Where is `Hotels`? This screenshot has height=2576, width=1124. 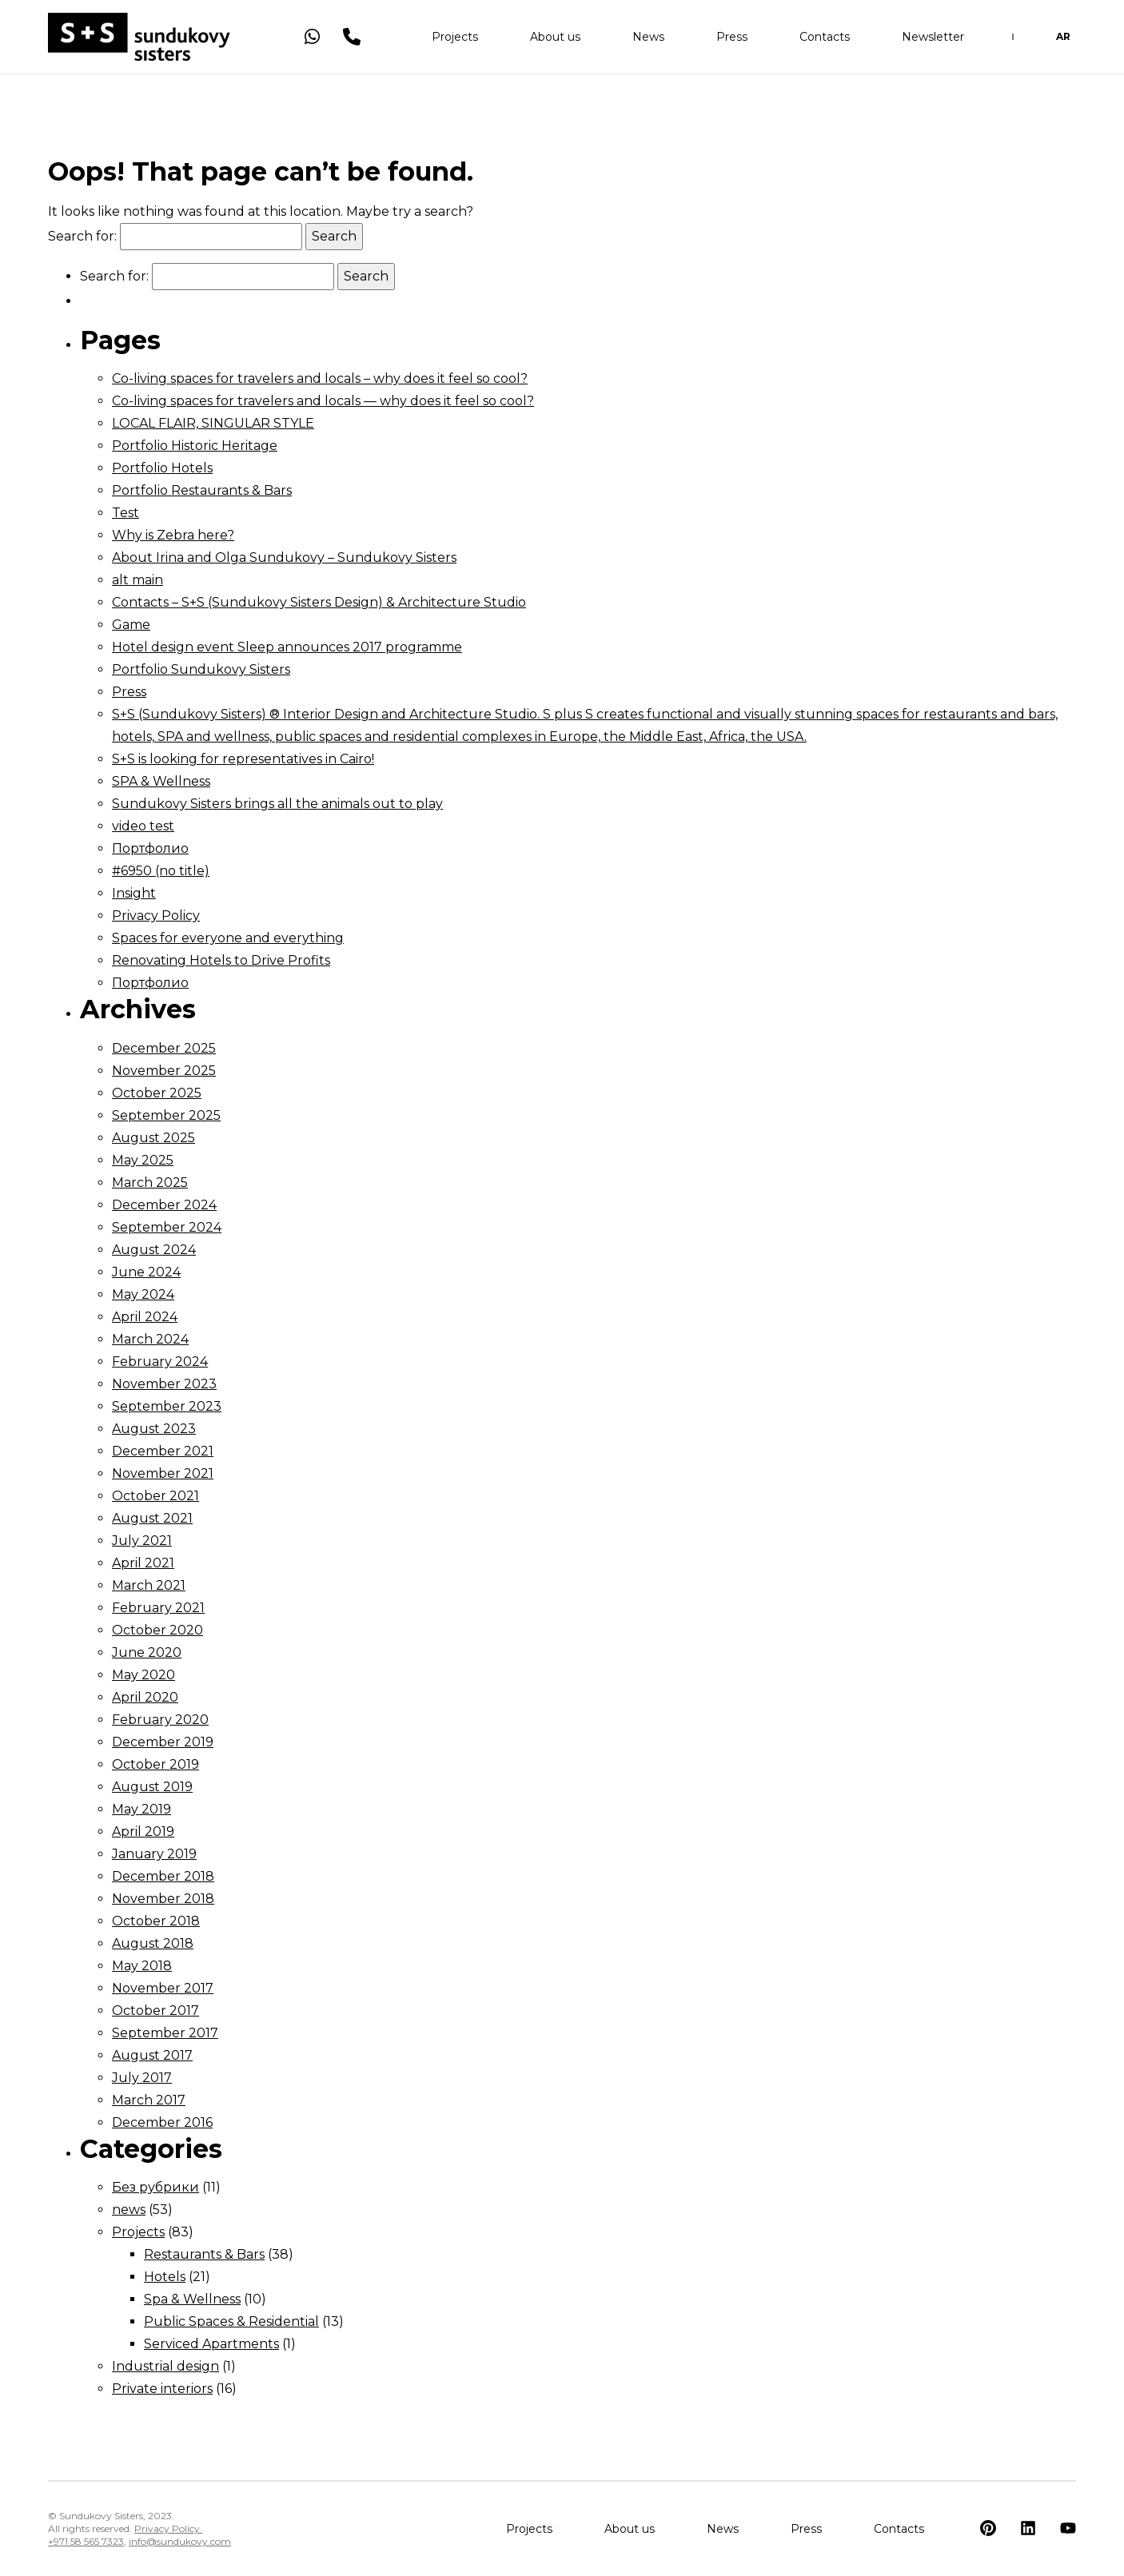 Hotels is located at coordinates (164, 2276).